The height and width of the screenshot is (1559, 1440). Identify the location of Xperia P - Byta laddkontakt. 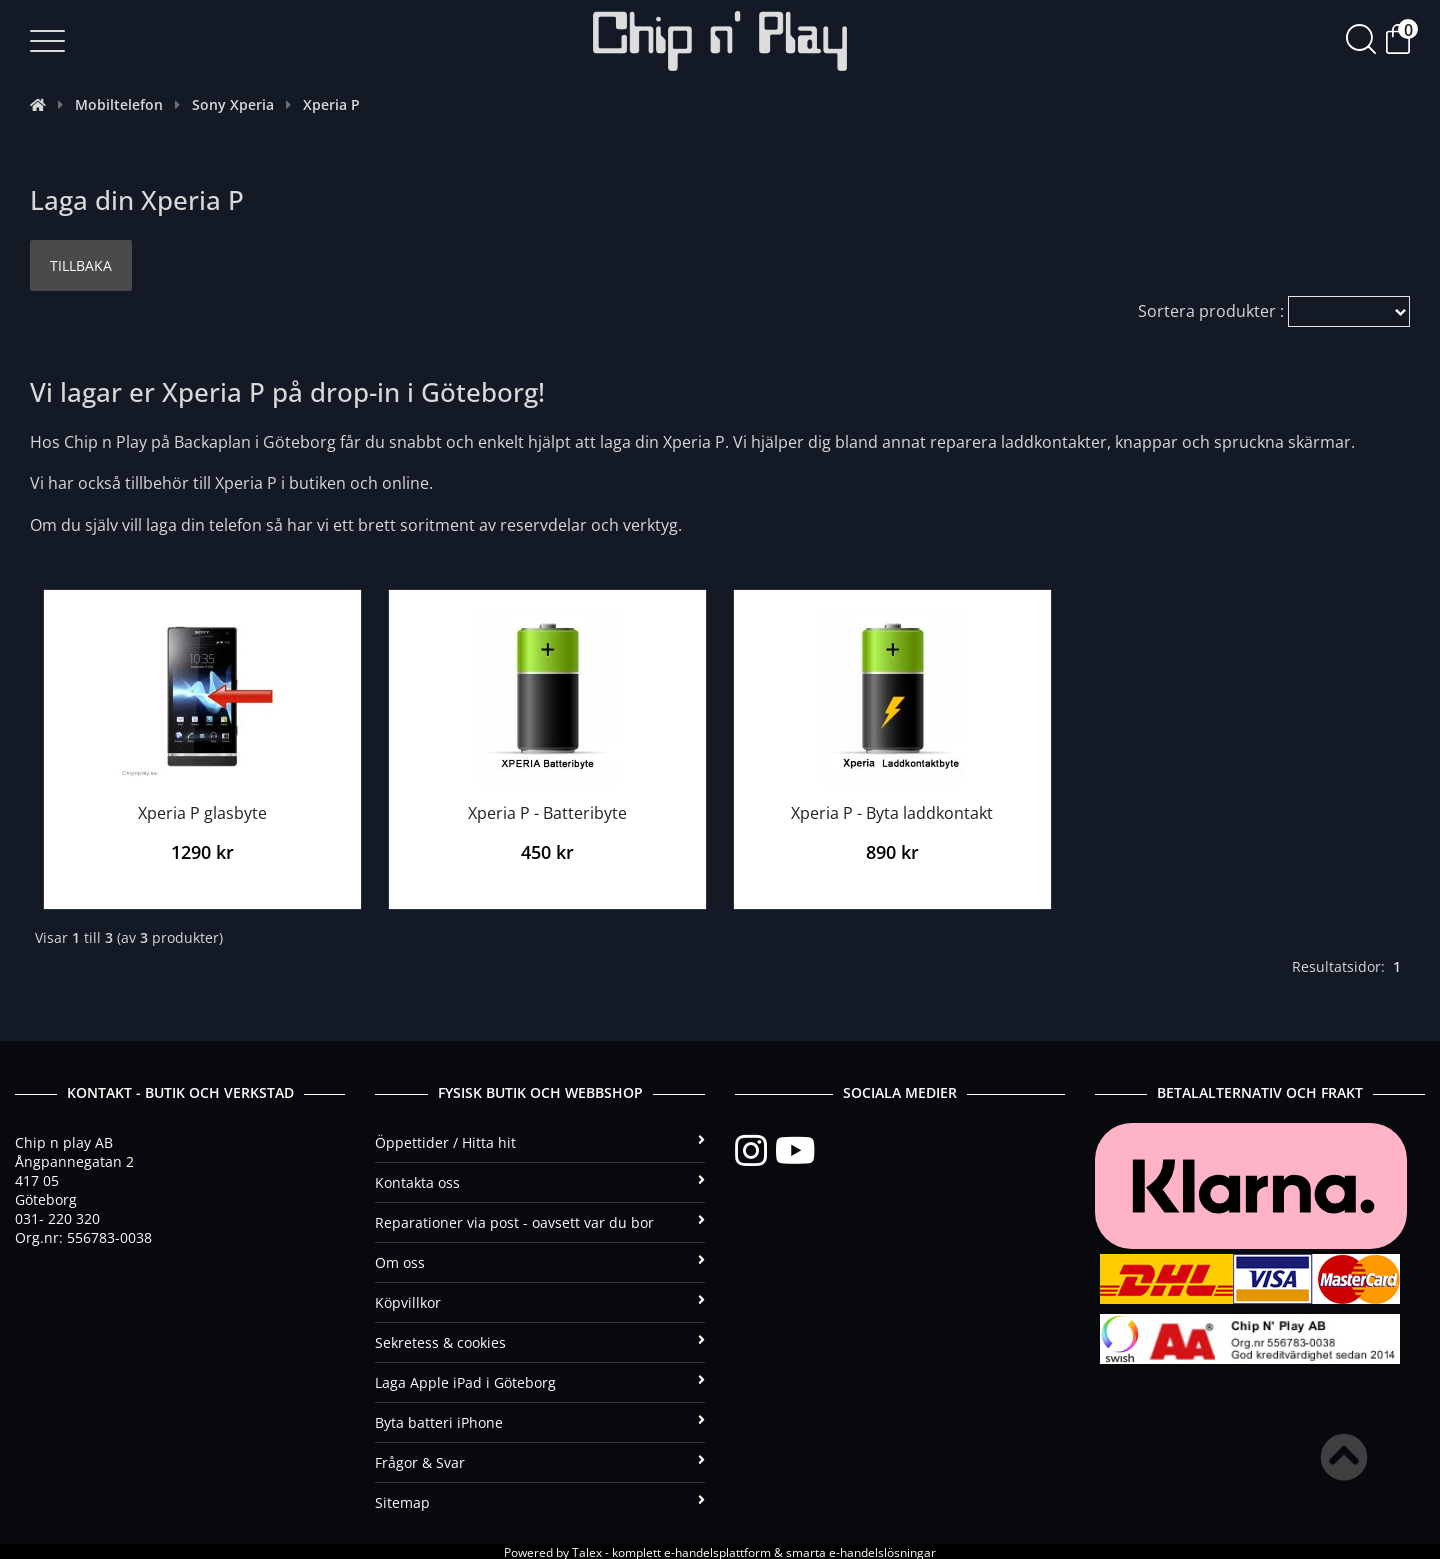
(892, 810).